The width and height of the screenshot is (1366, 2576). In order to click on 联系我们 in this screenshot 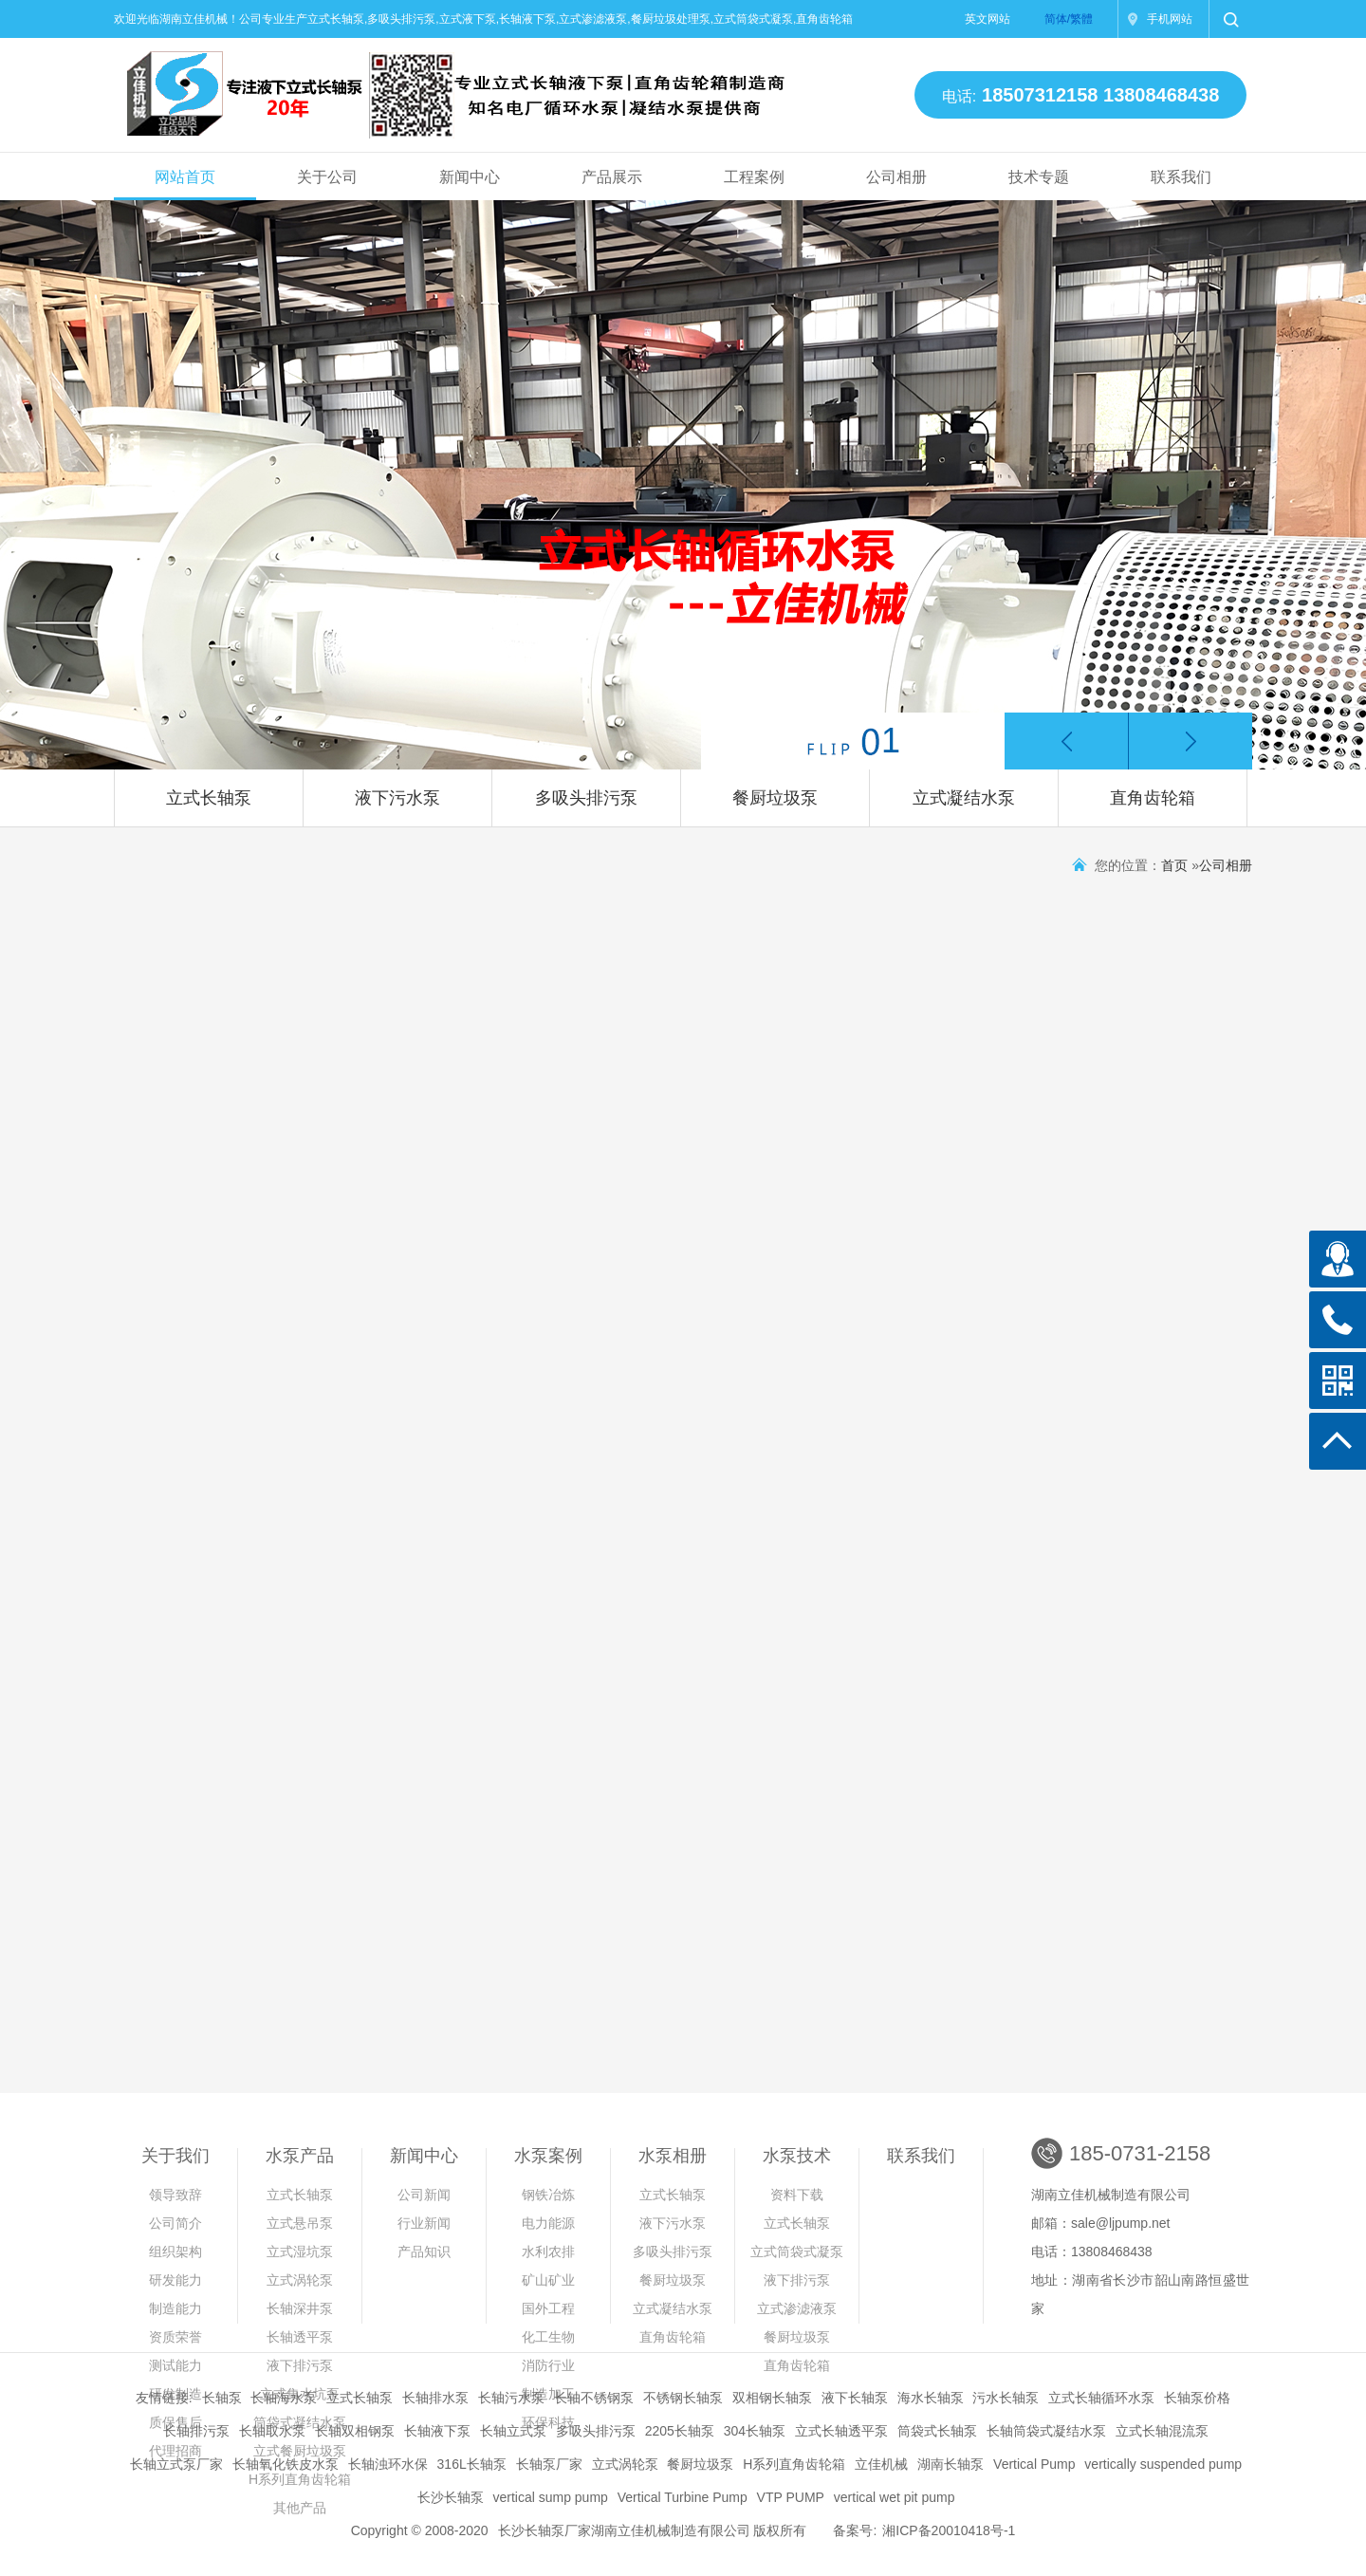, I will do `click(1181, 177)`.